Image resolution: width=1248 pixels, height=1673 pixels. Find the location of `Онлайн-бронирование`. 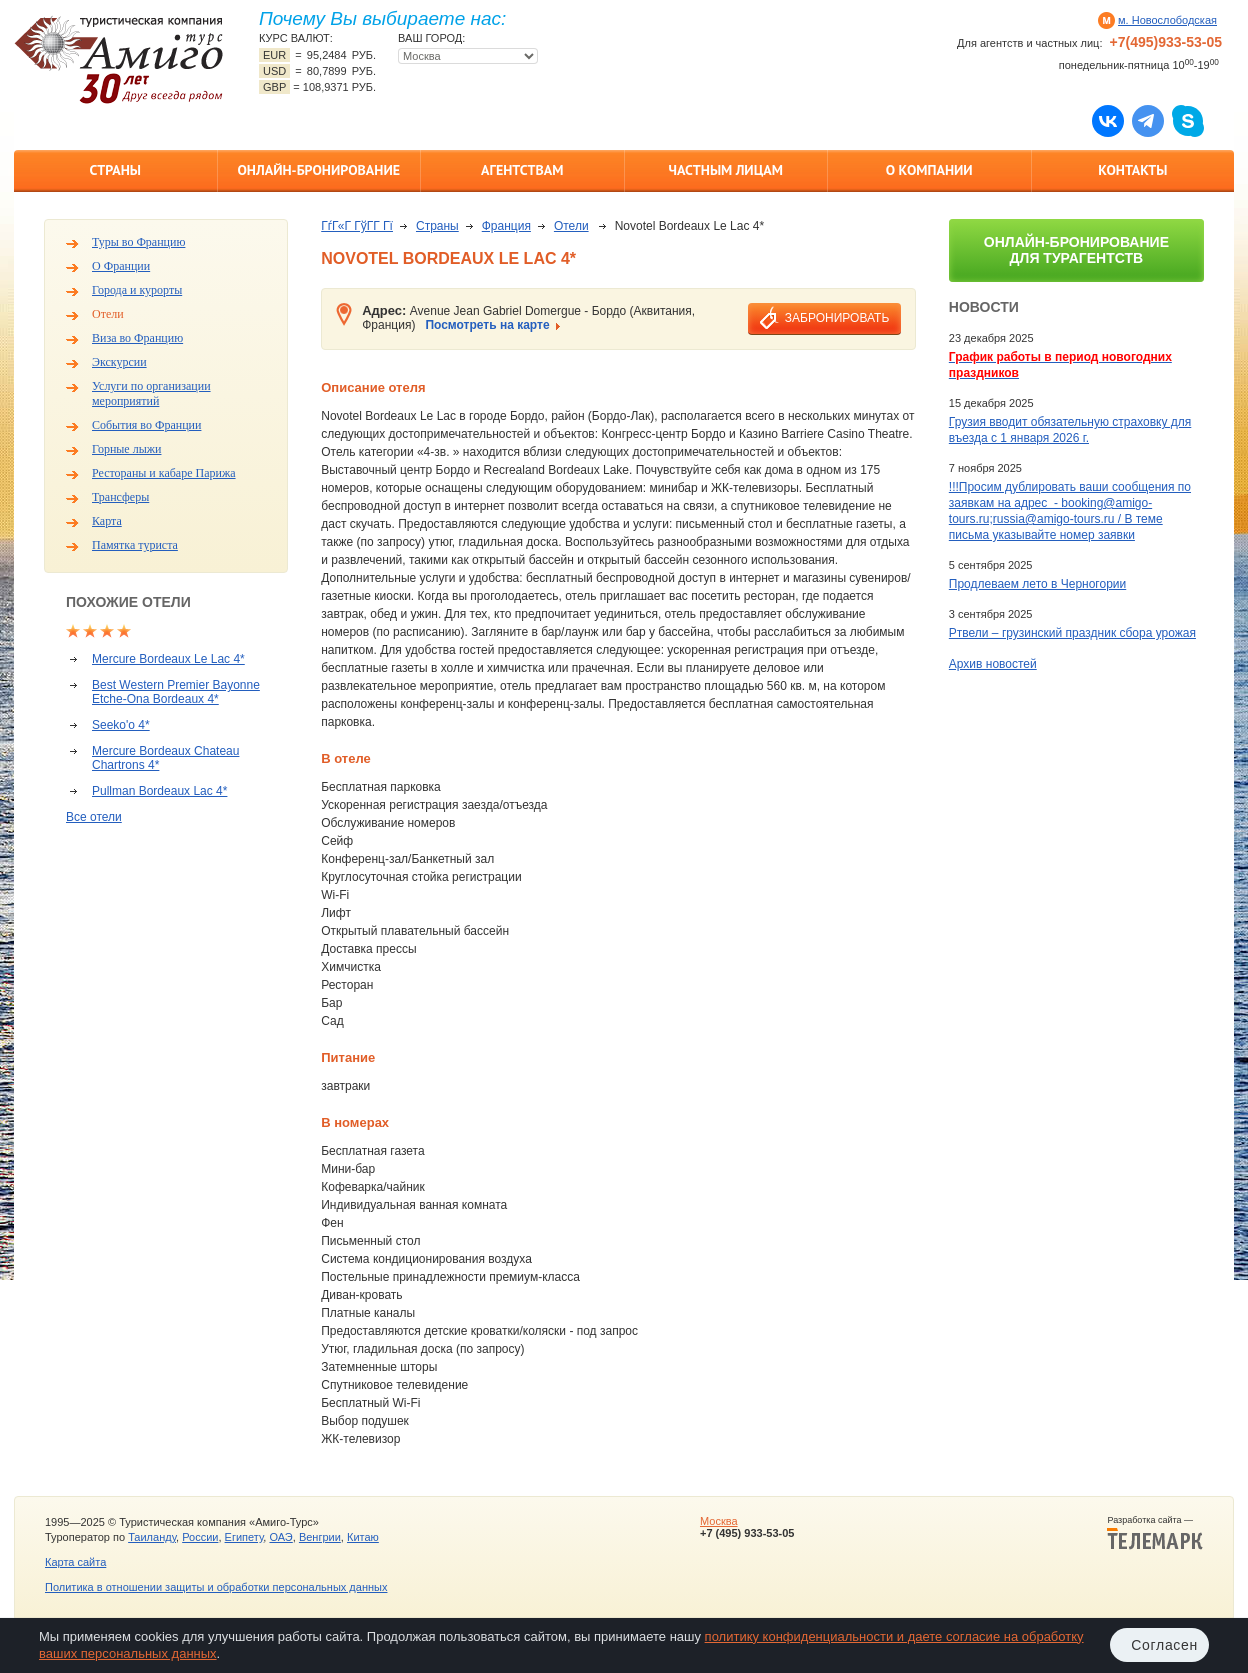

Онлайн-бронирование is located at coordinates (318, 170).